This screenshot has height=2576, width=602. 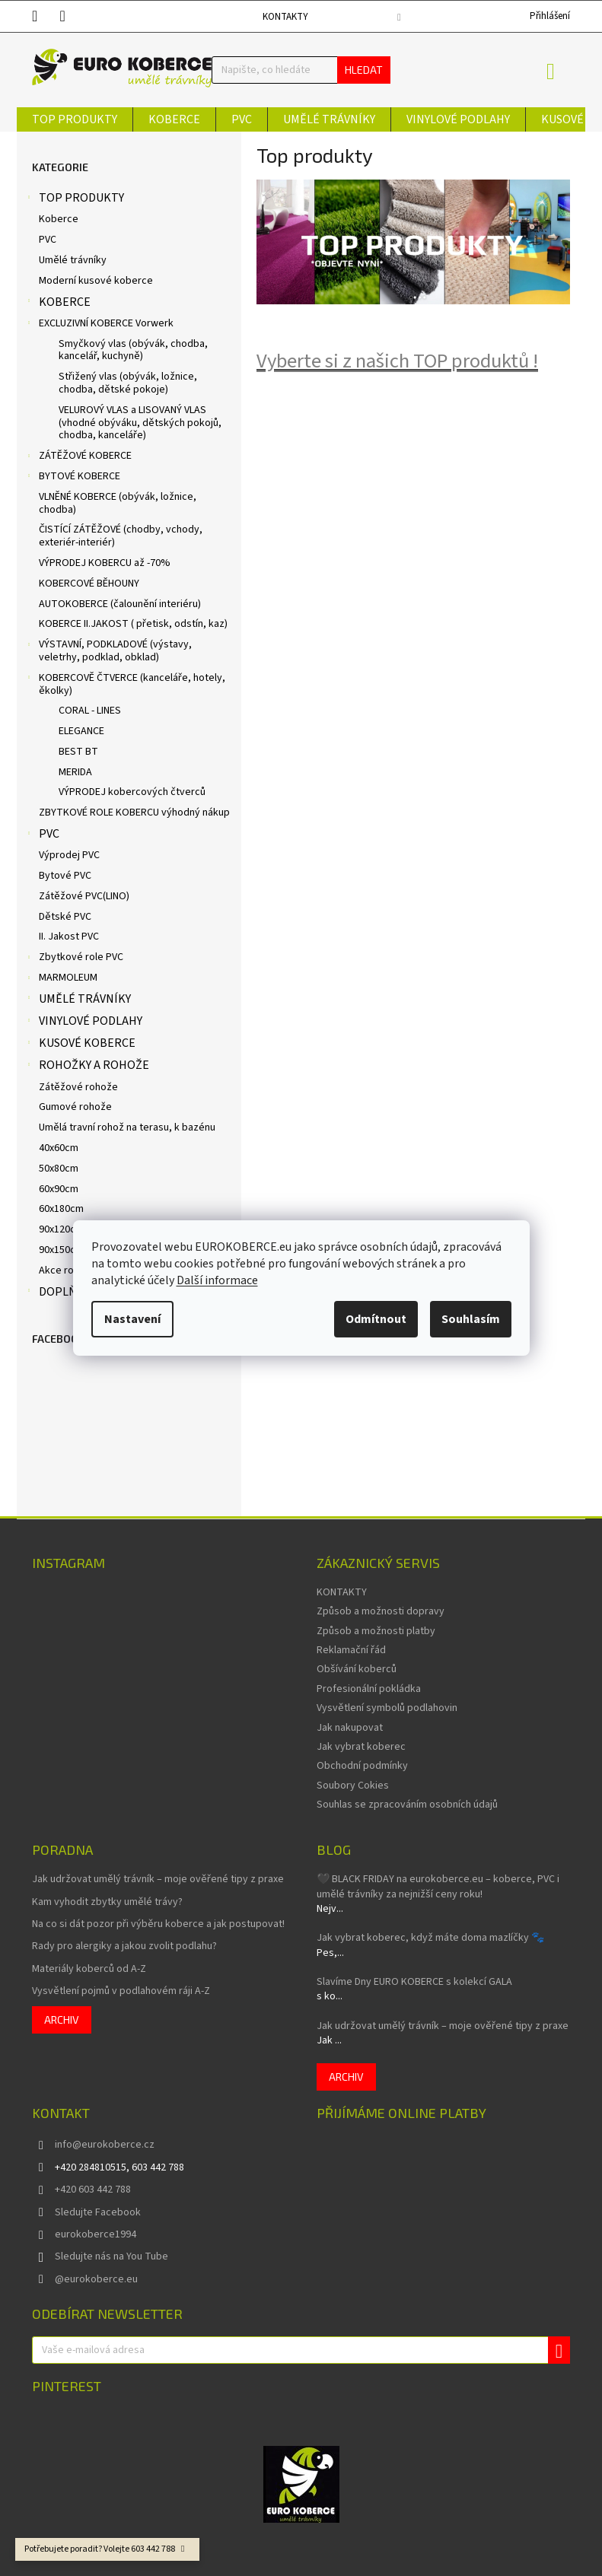 What do you see at coordinates (74, 199) in the screenshot?
I see `TOP PRODUKTY` at bounding box center [74, 199].